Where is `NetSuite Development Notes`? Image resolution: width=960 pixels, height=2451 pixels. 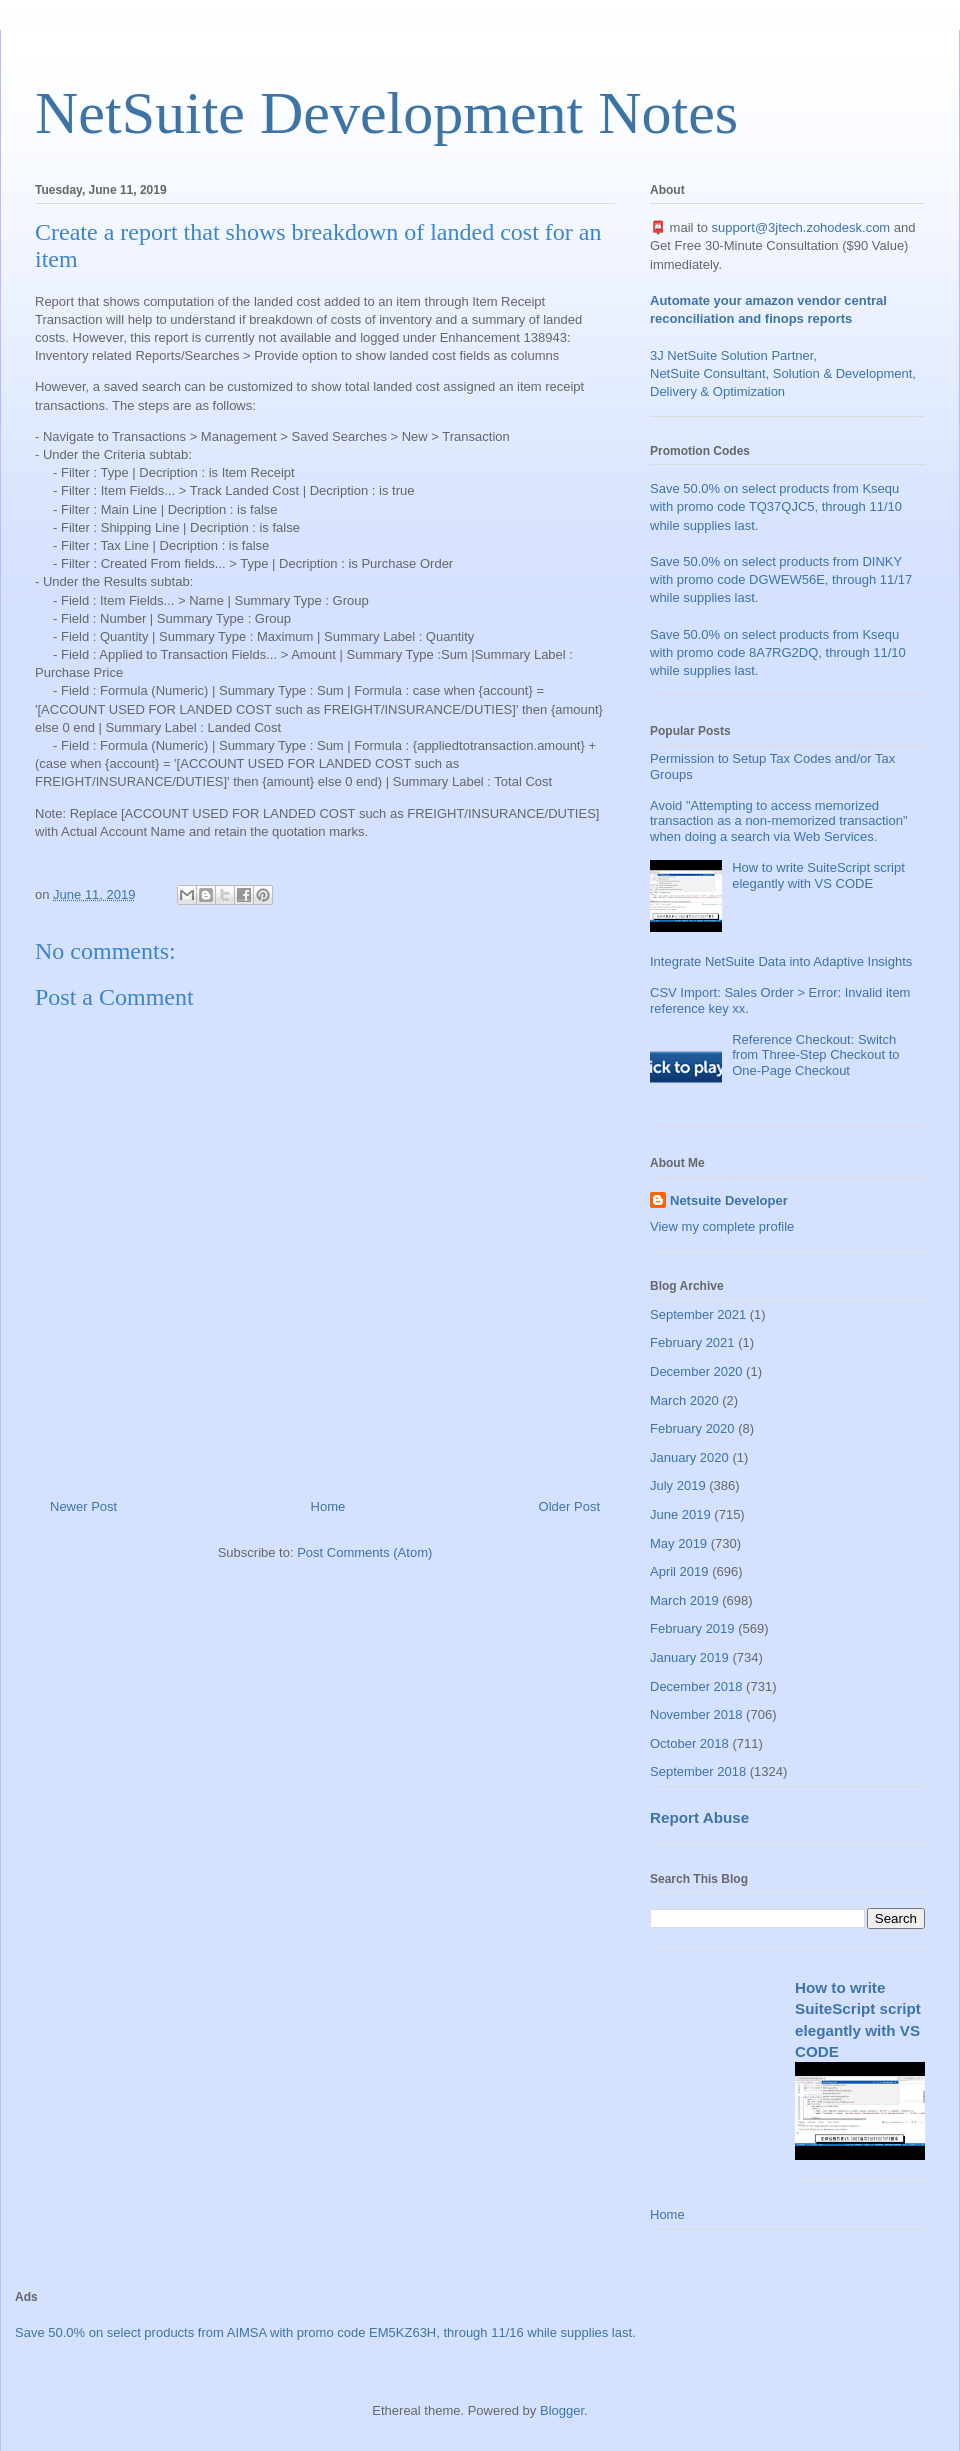 NetSuite Development Notes is located at coordinates (386, 113).